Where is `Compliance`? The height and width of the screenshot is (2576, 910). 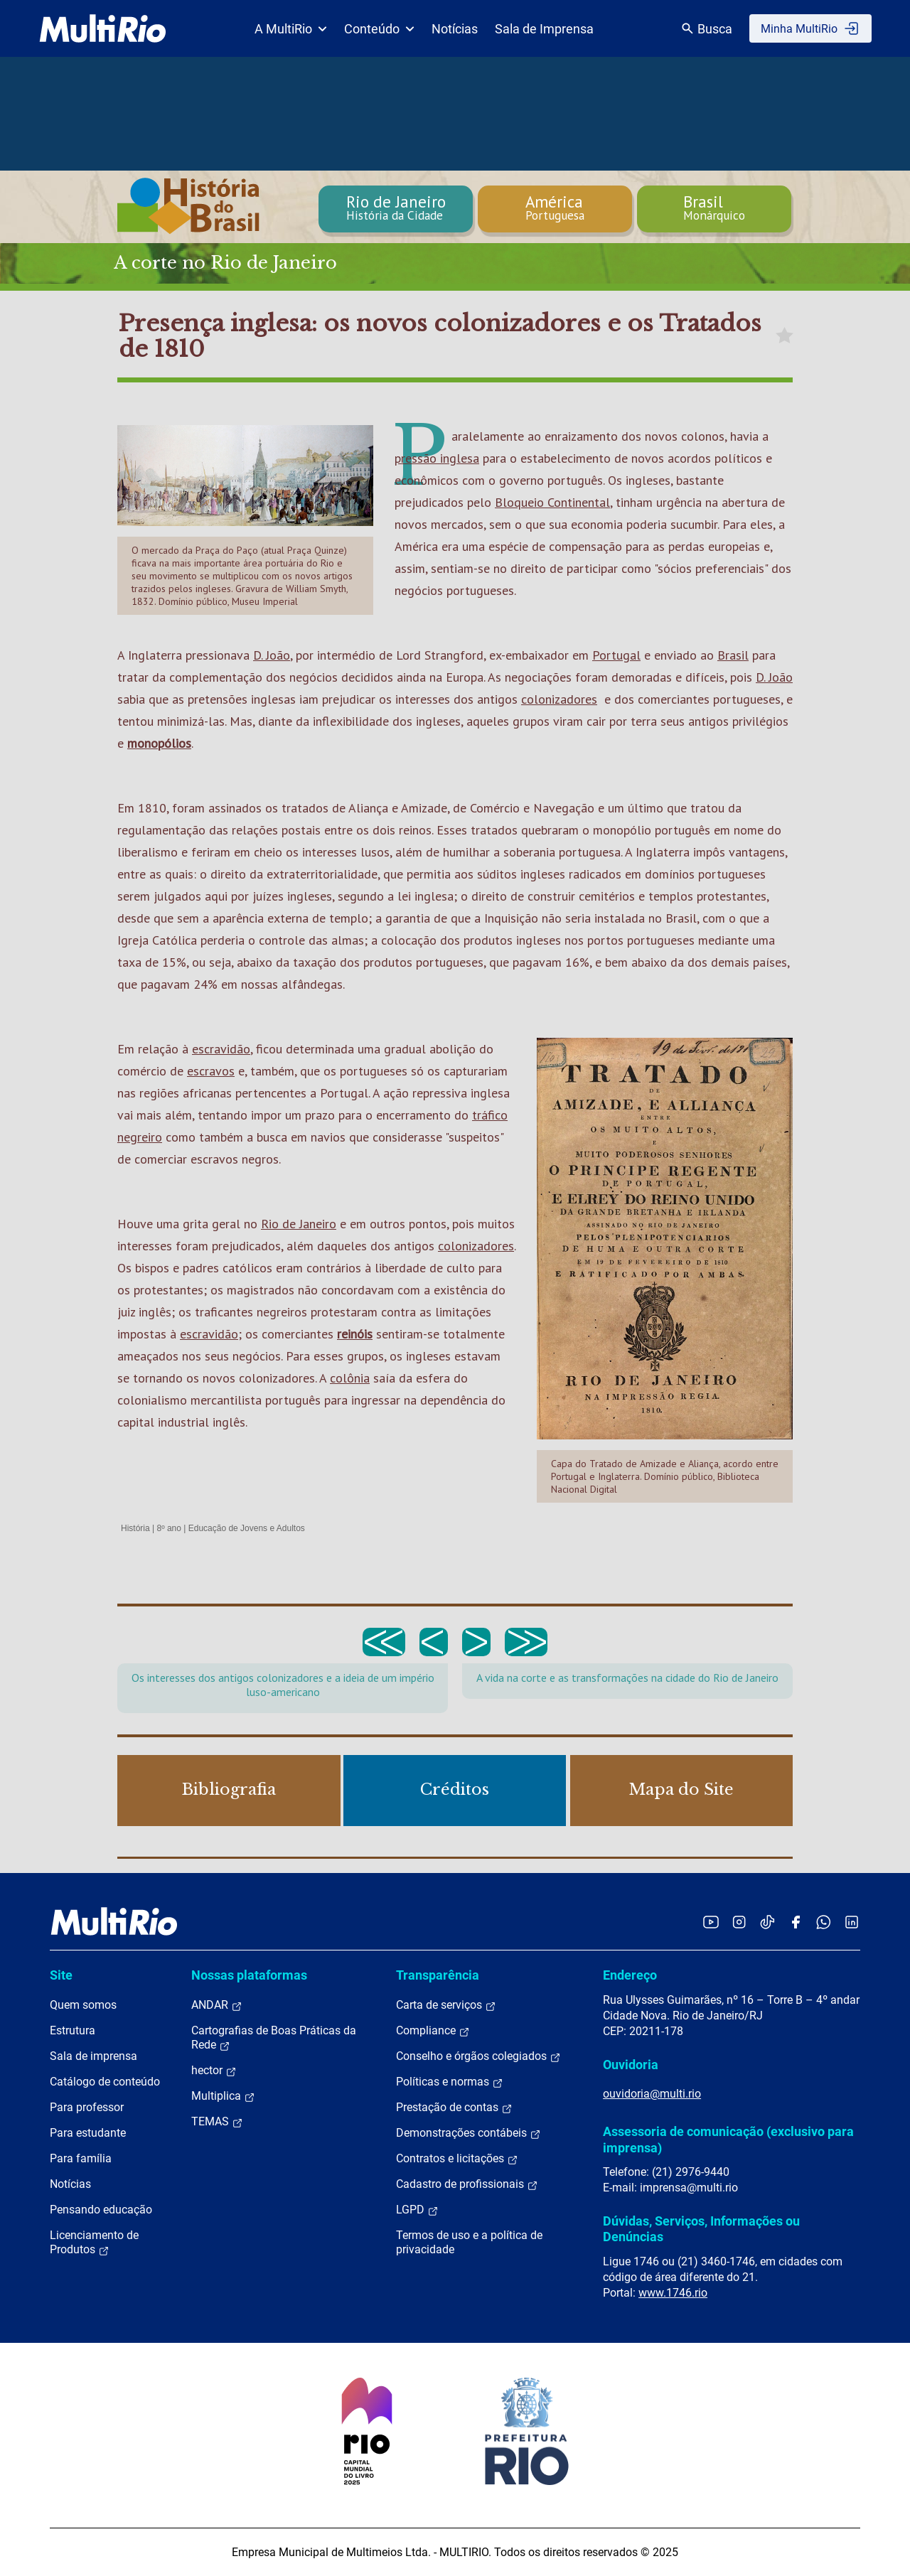 Compliance is located at coordinates (433, 2031).